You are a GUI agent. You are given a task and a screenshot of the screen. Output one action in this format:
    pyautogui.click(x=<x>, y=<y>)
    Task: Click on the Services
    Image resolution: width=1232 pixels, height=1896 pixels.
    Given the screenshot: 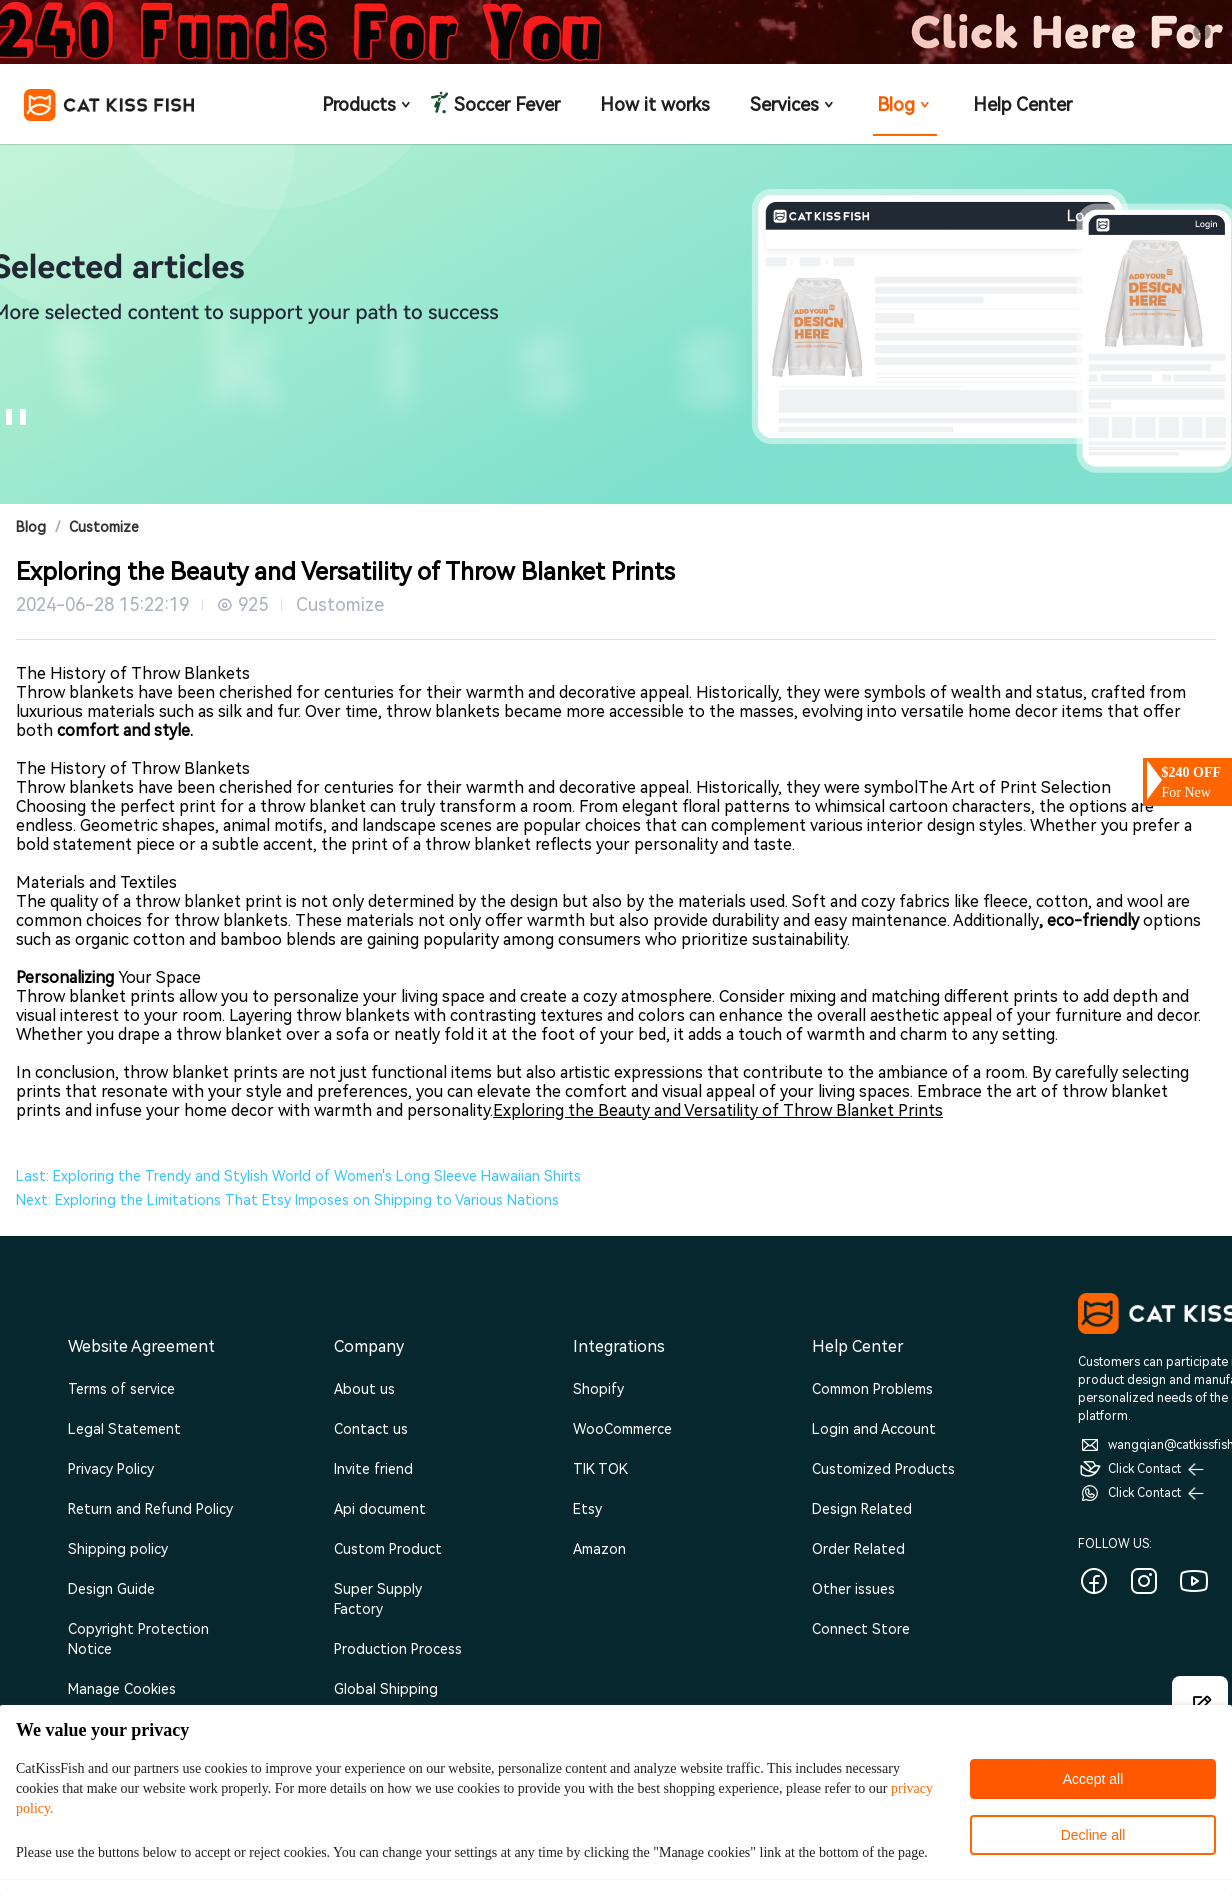 What is the action you would take?
    pyautogui.click(x=793, y=104)
    